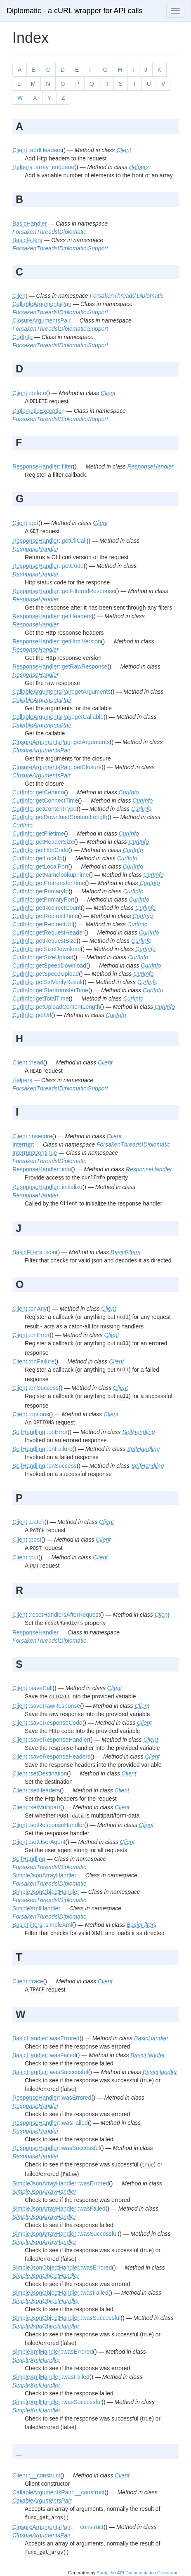 The image size is (191, 2576). I want to click on ::resetHandlersAfterRequest, so click(56, 1614).